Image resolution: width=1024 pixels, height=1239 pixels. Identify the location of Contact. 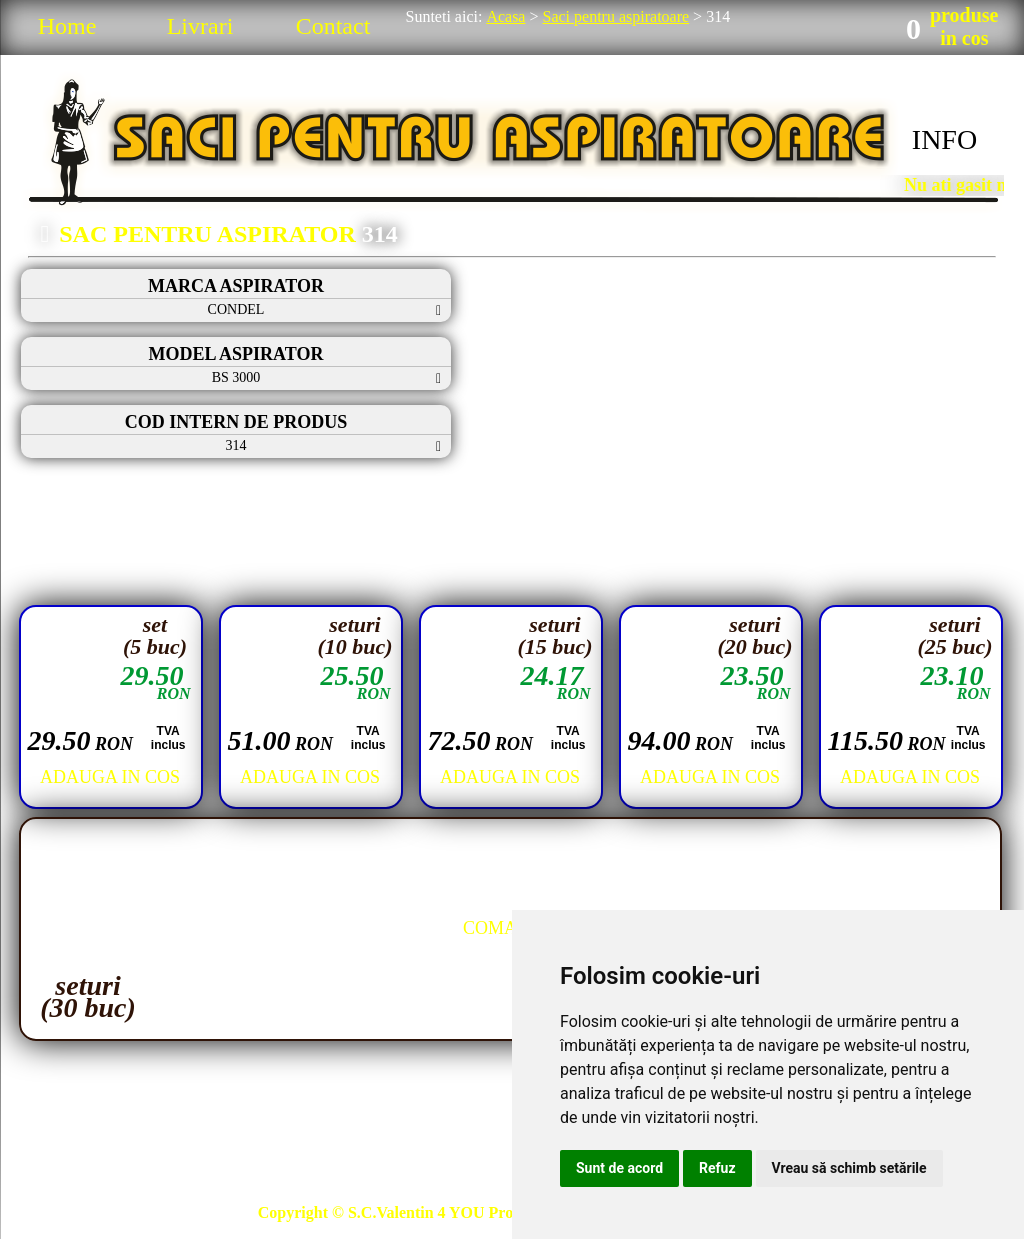
(333, 26).